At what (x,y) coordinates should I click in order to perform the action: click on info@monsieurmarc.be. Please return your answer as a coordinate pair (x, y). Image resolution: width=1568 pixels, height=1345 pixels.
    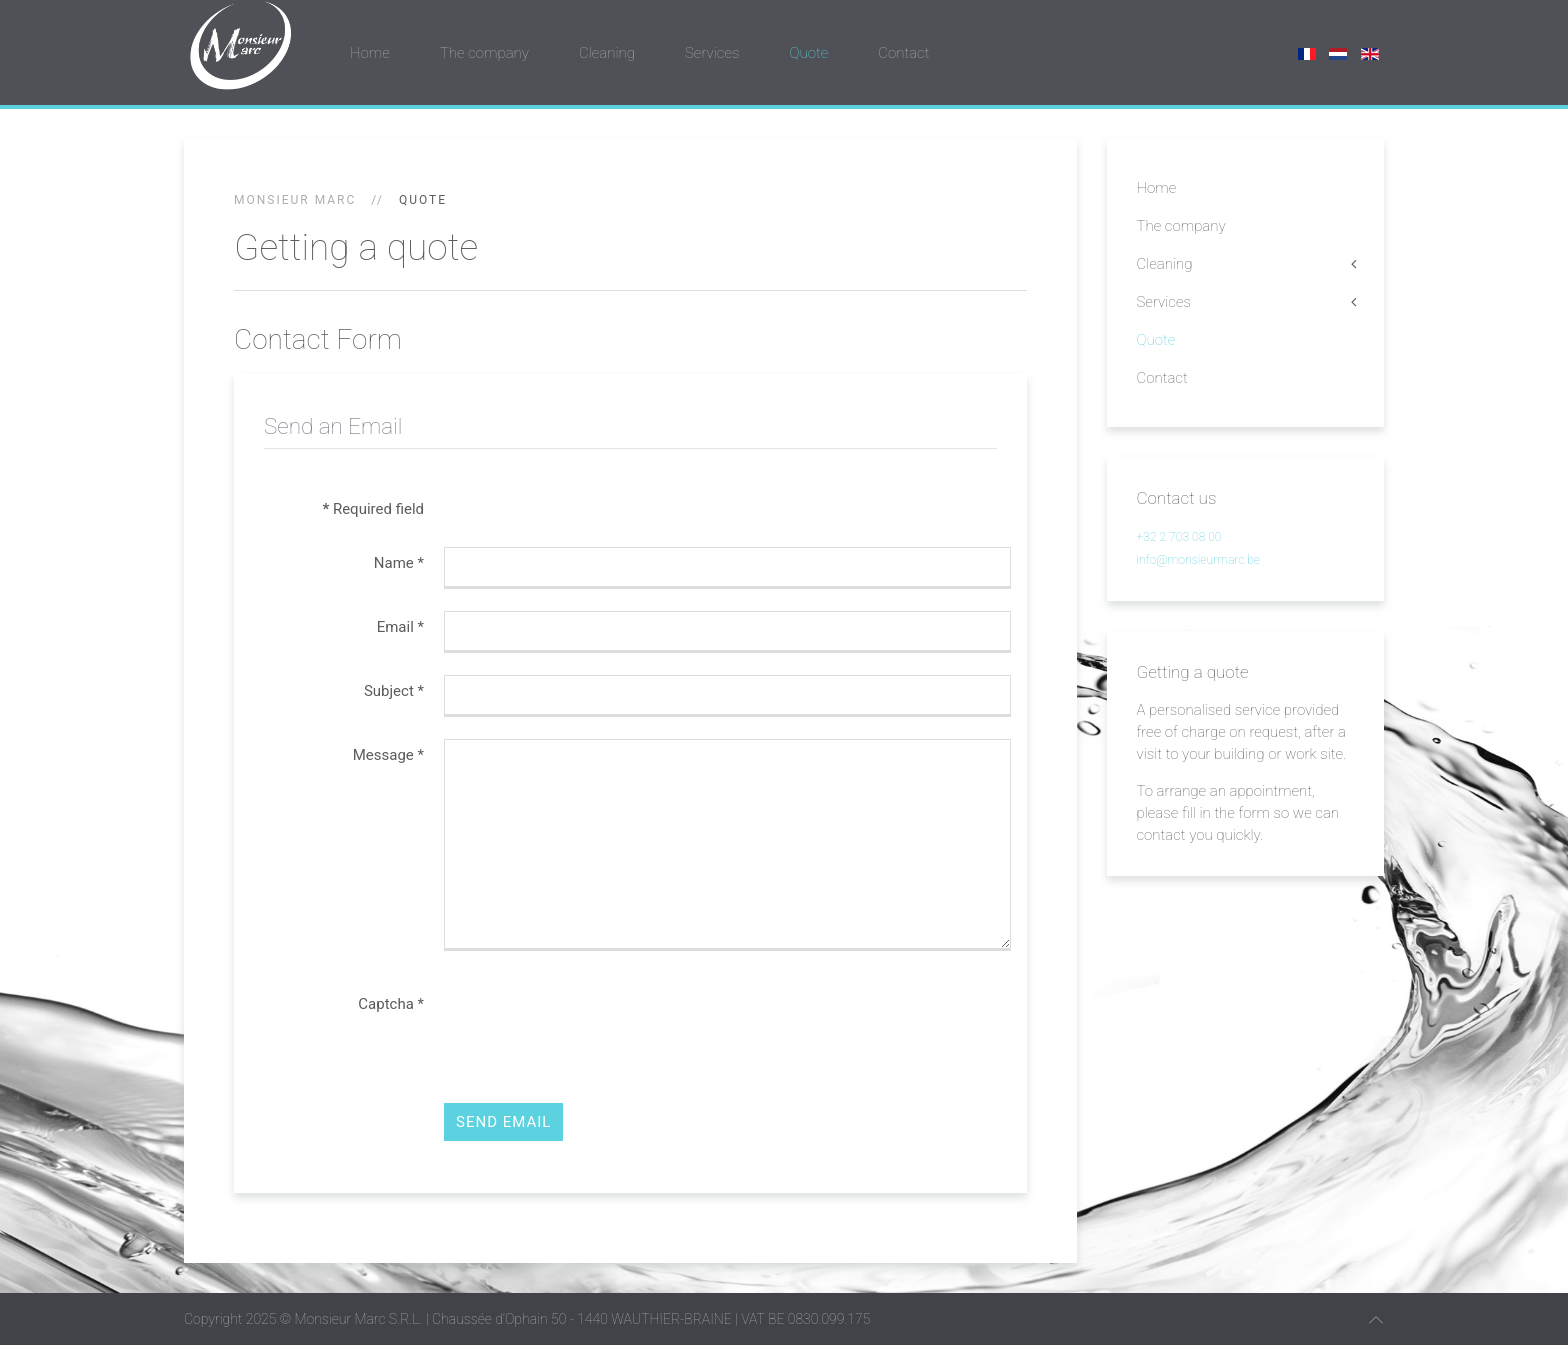
    Looking at the image, I should click on (1198, 560).